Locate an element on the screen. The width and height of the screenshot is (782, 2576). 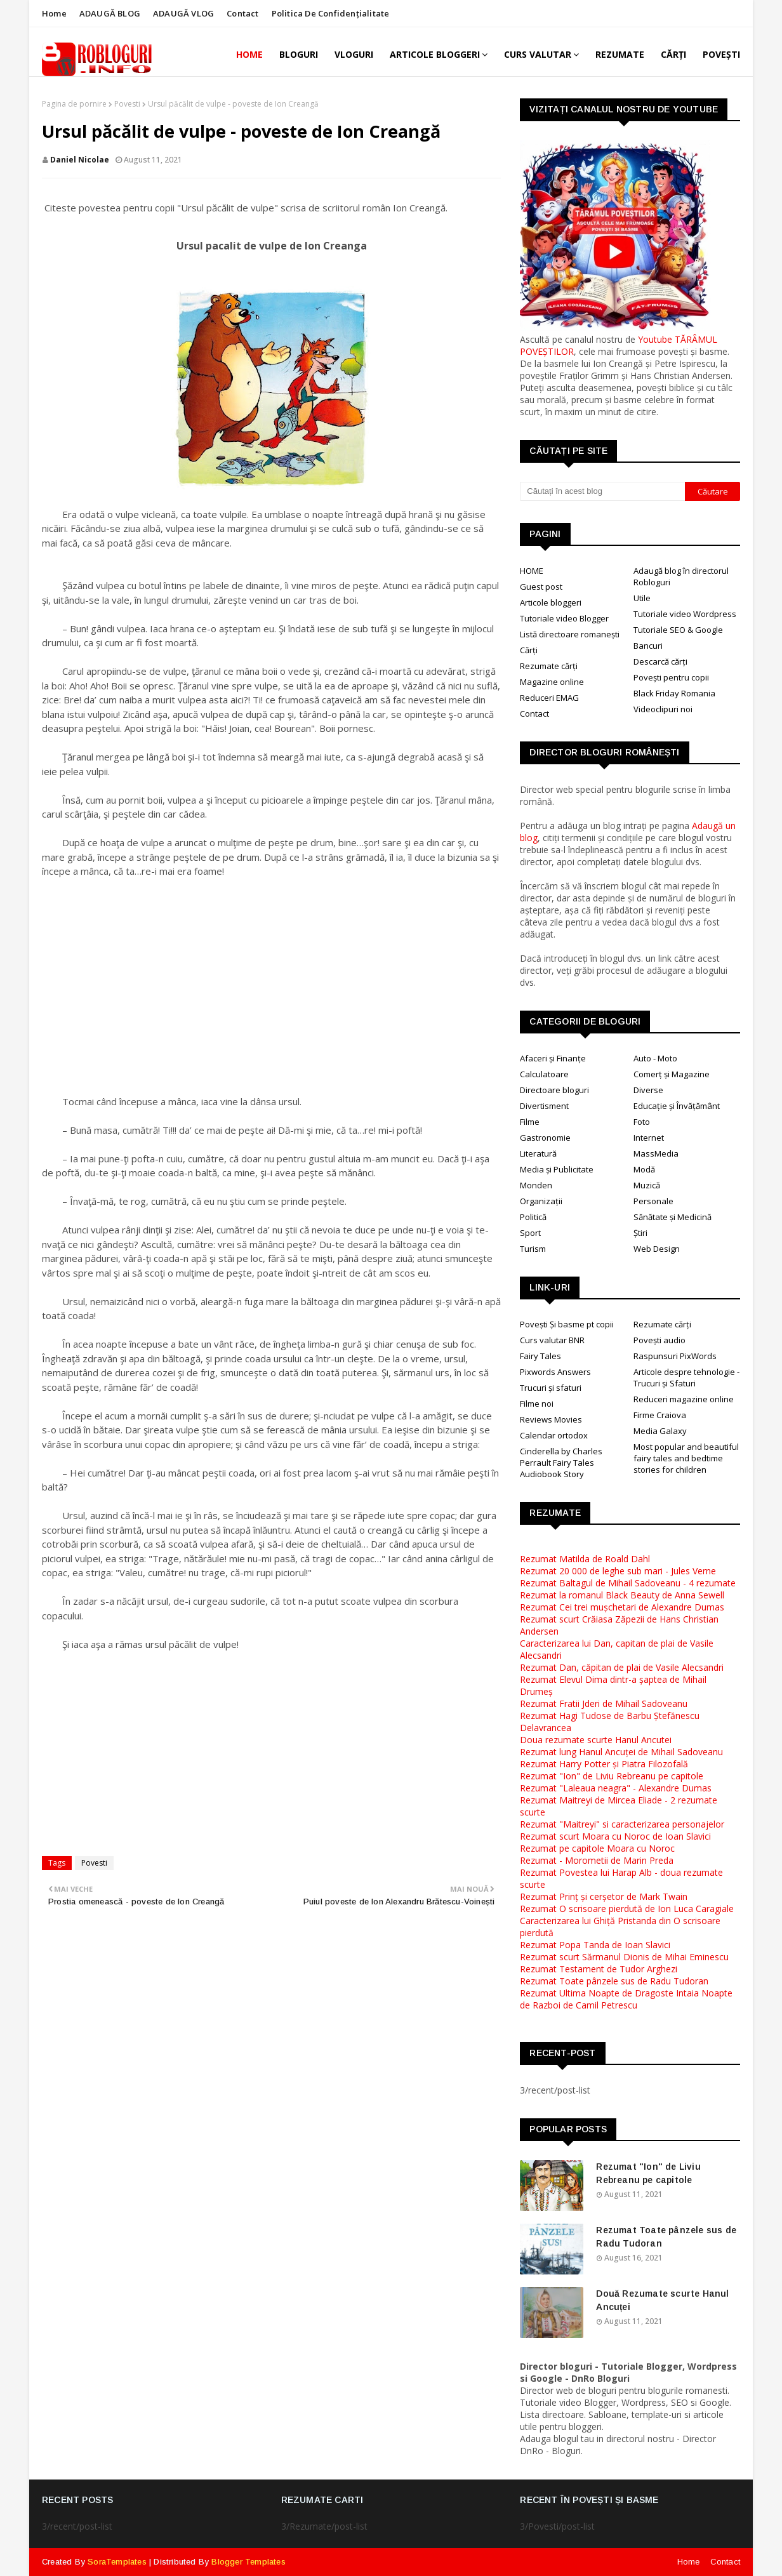
Rezumat pe capitole Moara cu Noroc is located at coordinates (597, 1848).